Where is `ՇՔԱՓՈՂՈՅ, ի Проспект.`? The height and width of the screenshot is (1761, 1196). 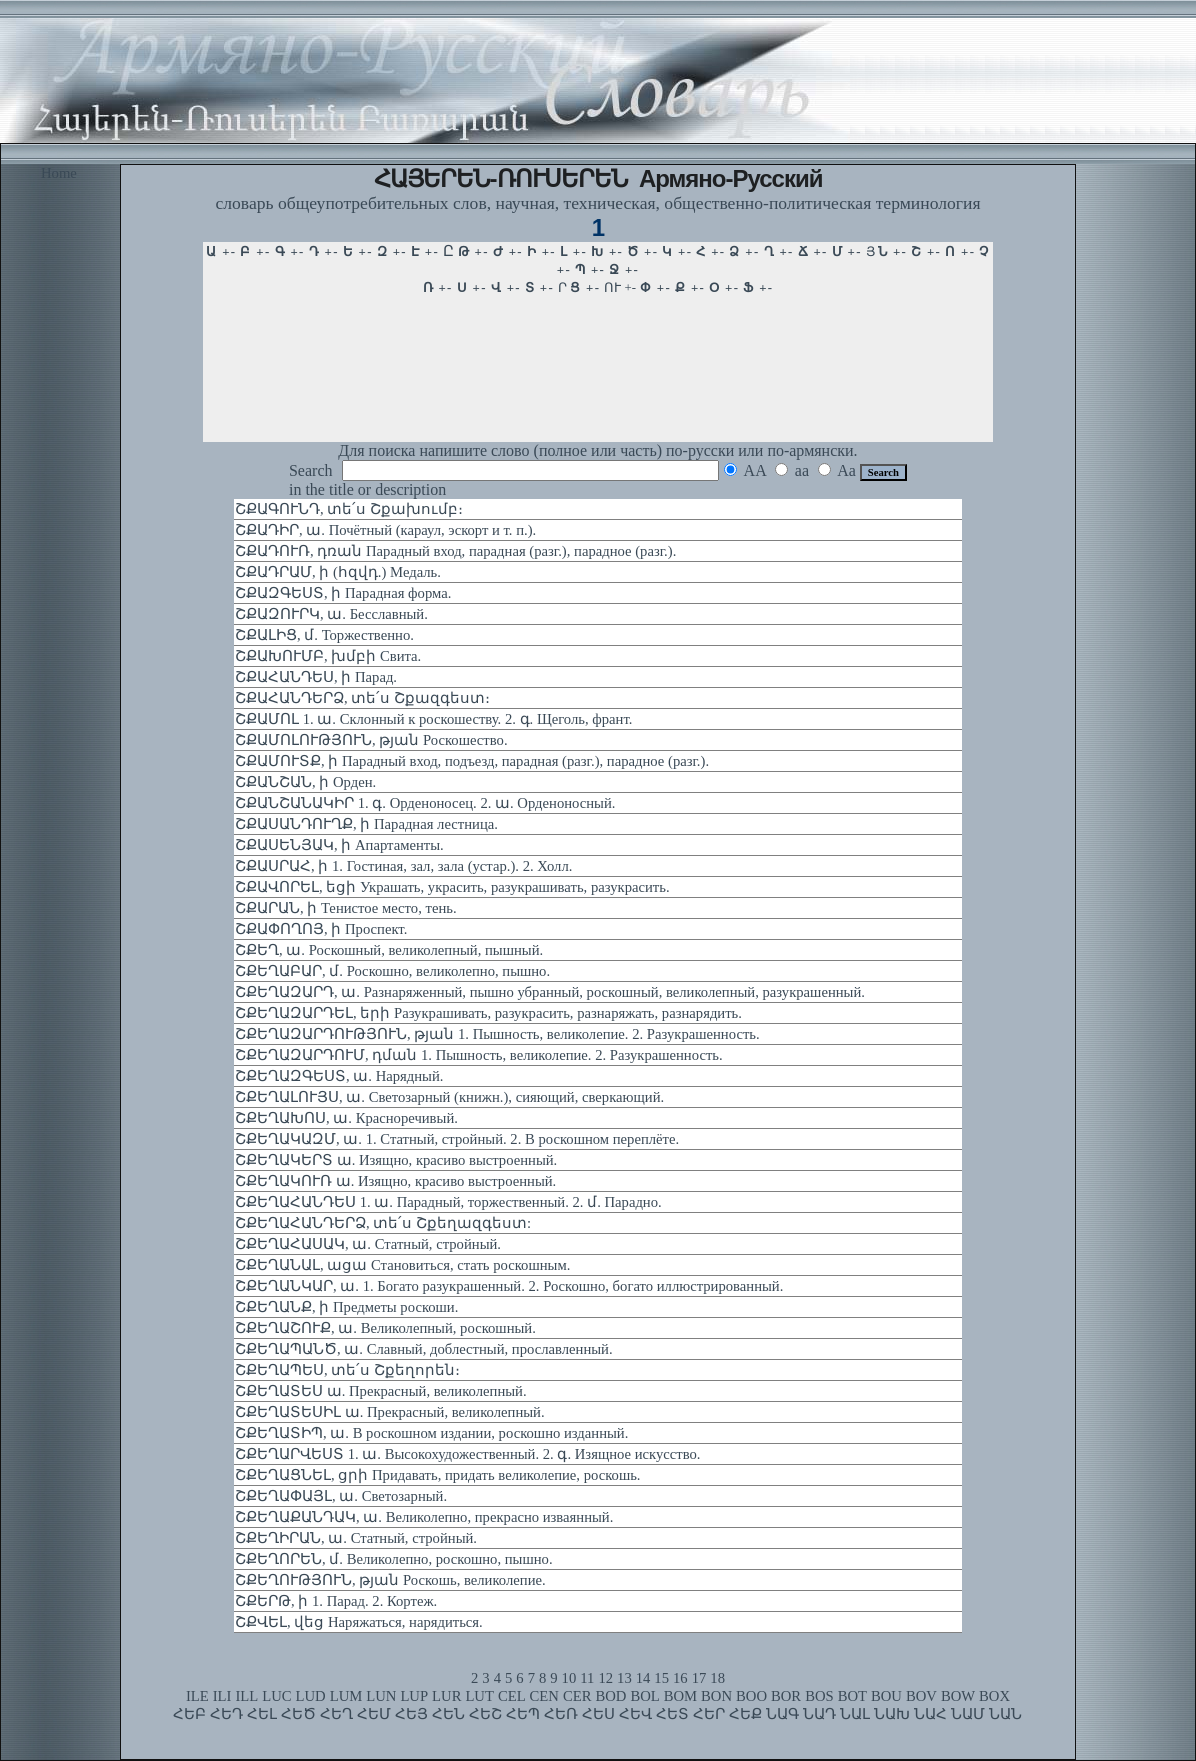 ՇՔԱՓՈՂՈՅ, ի Проспект. is located at coordinates (321, 929).